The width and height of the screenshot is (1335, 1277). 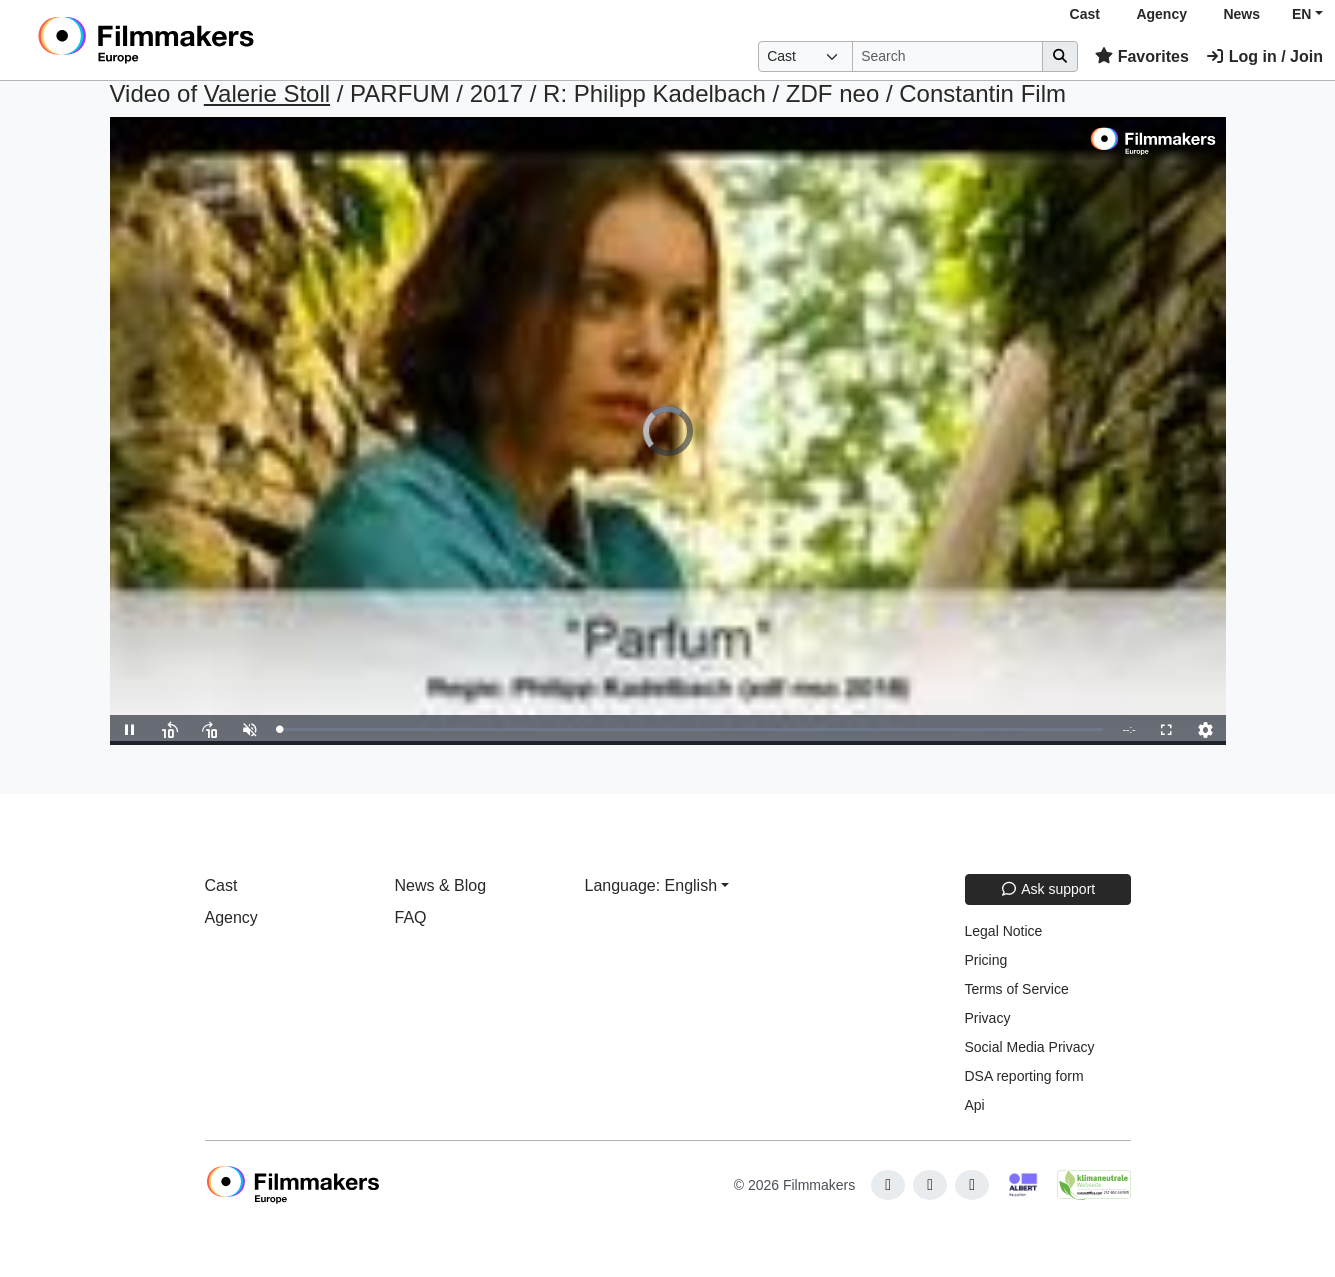 What do you see at coordinates (267, 93) in the screenshot?
I see `Valerie Stoll` at bounding box center [267, 93].